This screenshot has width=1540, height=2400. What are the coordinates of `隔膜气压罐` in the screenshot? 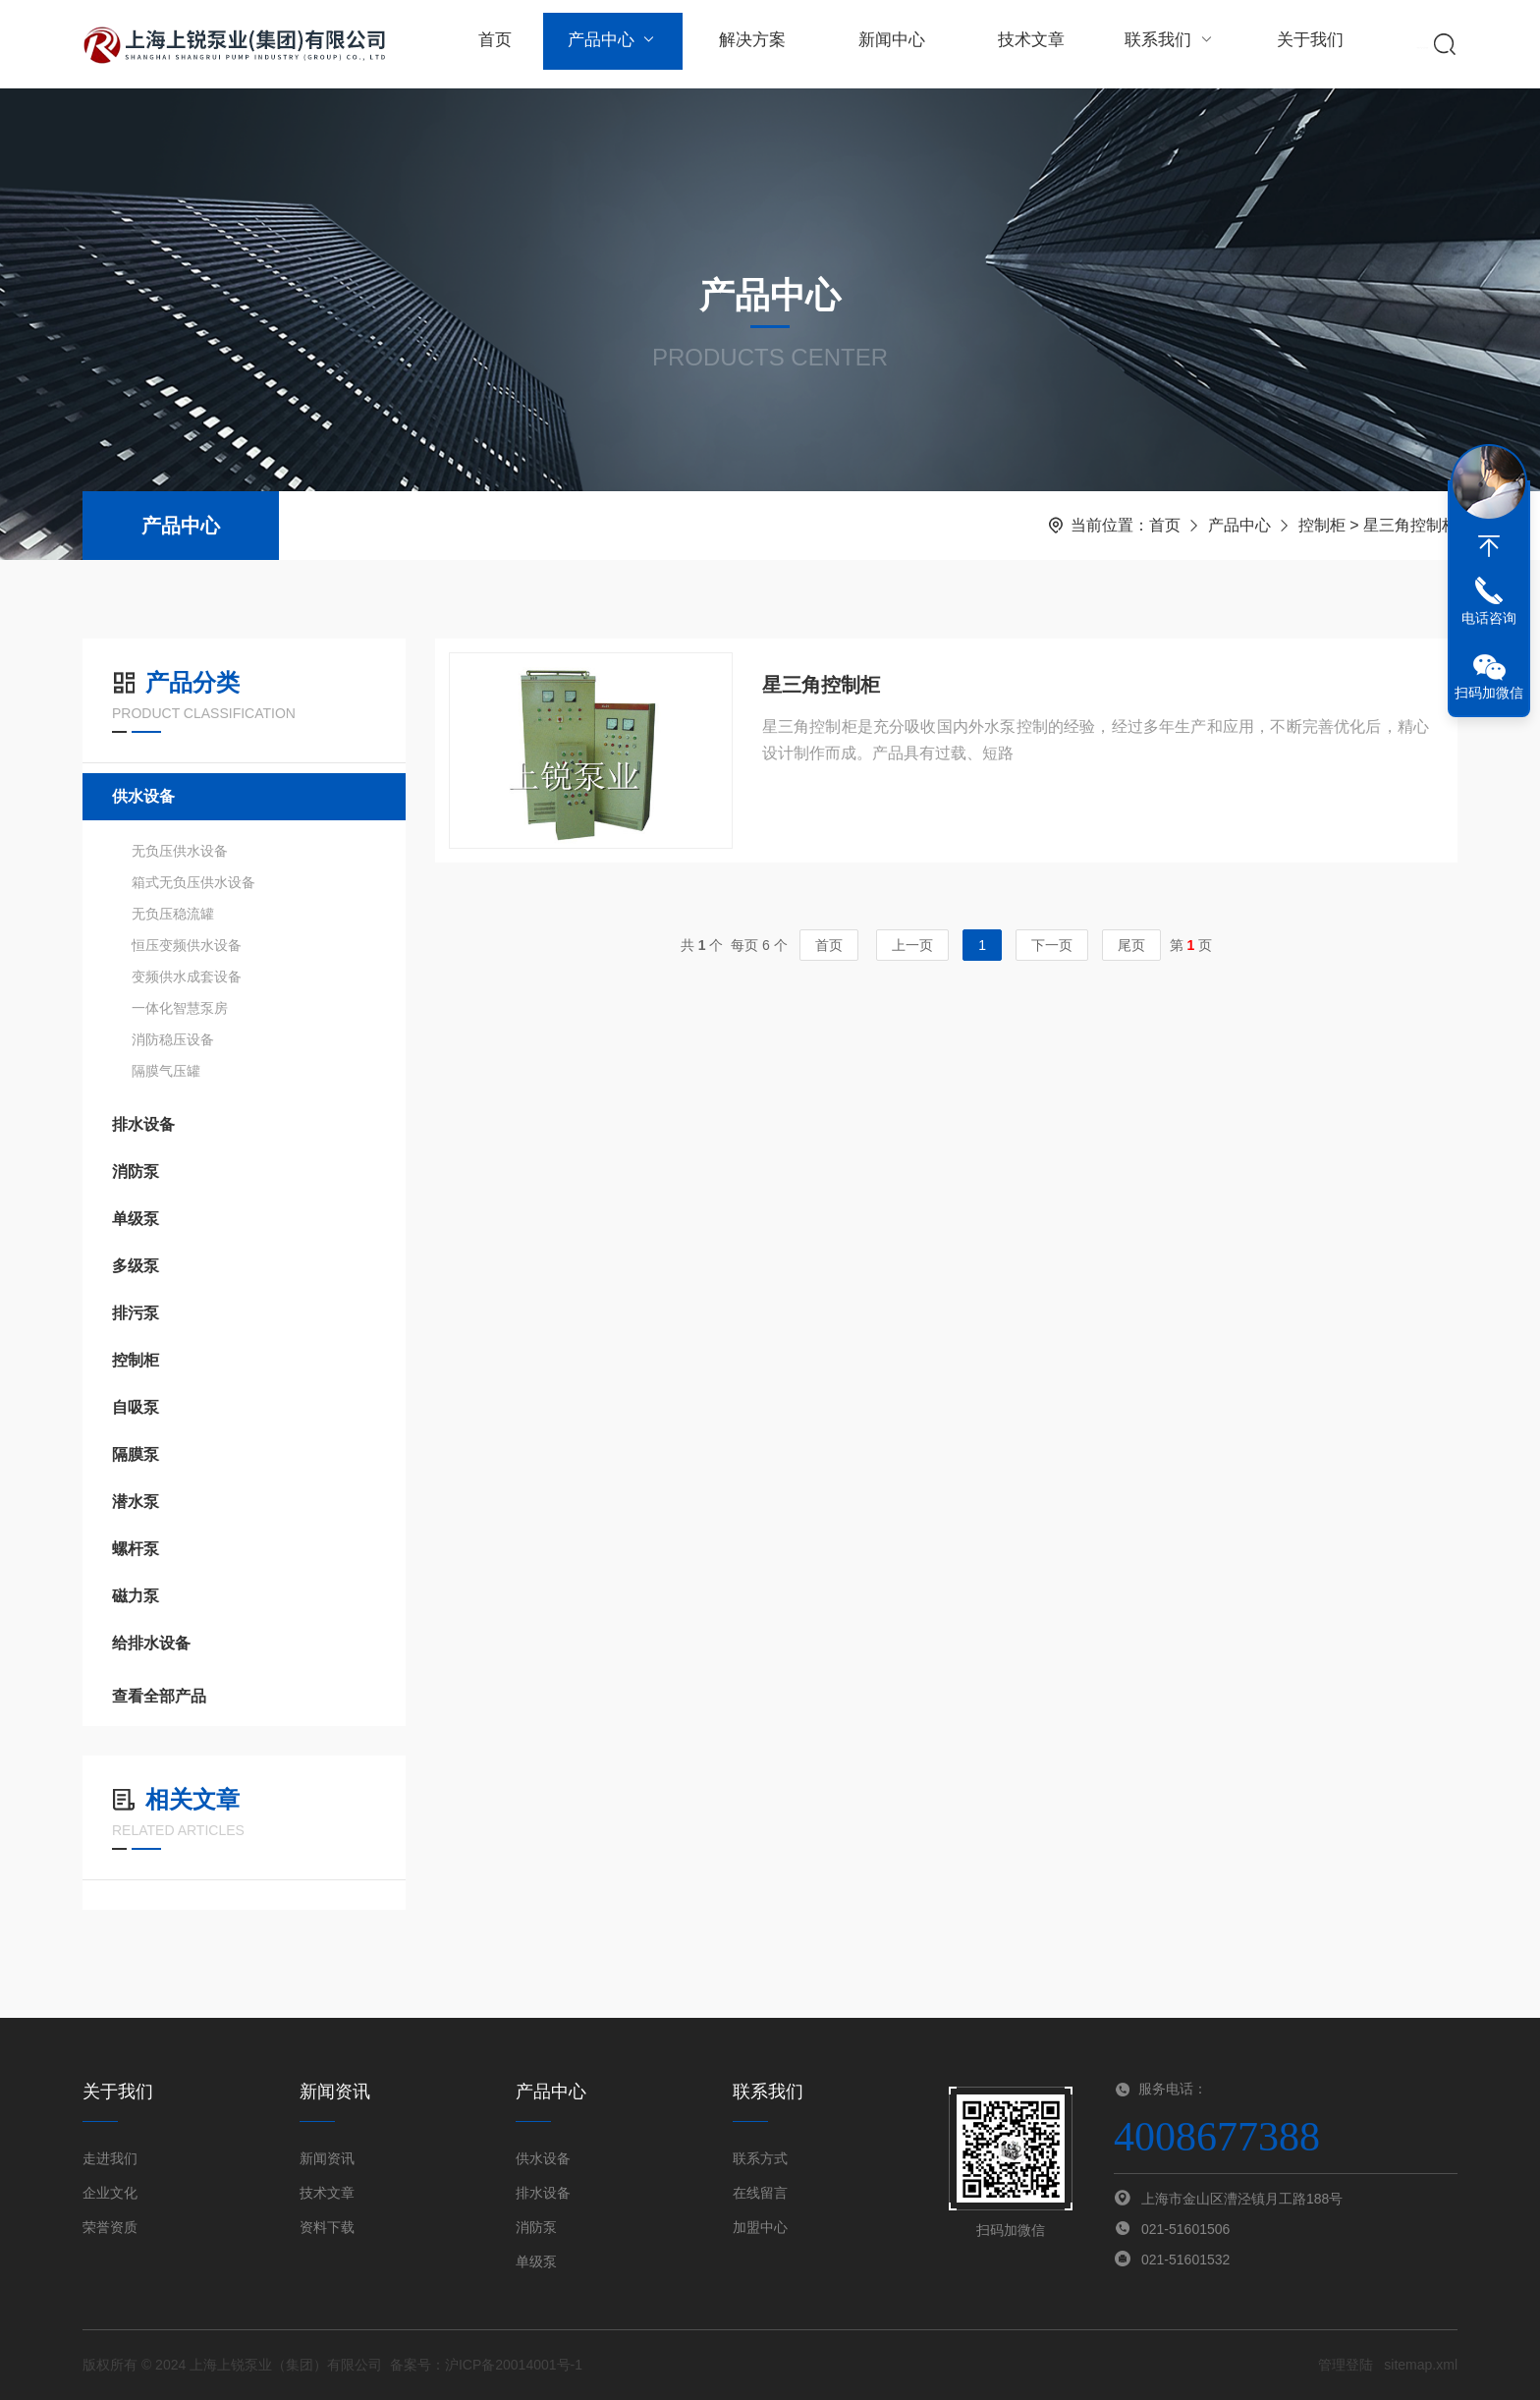 It's located at (166, 1071).